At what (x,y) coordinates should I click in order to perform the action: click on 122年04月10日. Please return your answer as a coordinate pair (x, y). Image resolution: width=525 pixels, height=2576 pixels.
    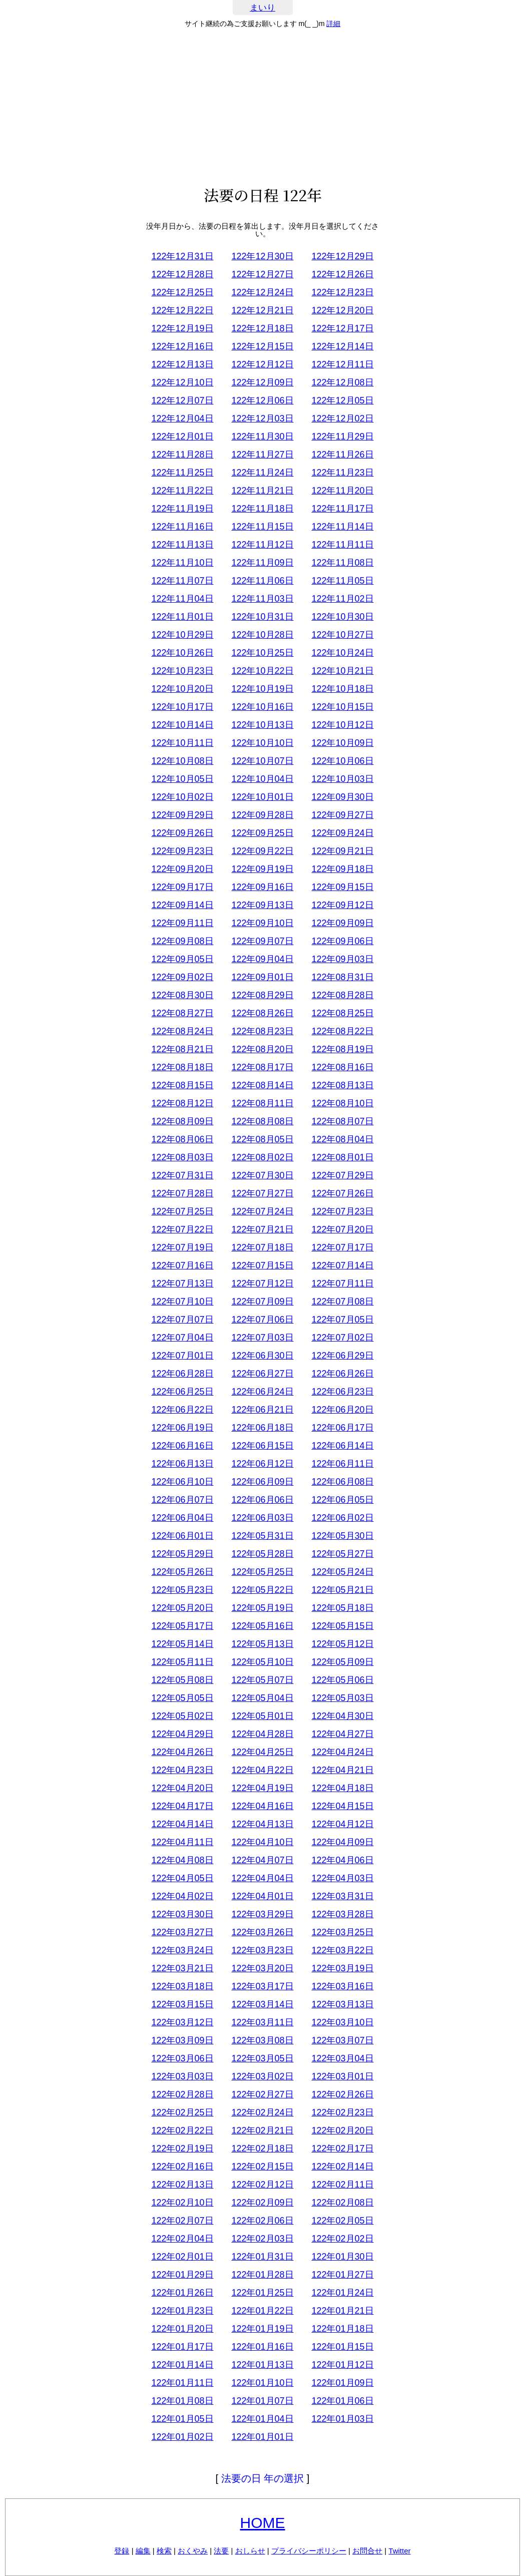
    Looking at the image, I should click on (262, 1842).